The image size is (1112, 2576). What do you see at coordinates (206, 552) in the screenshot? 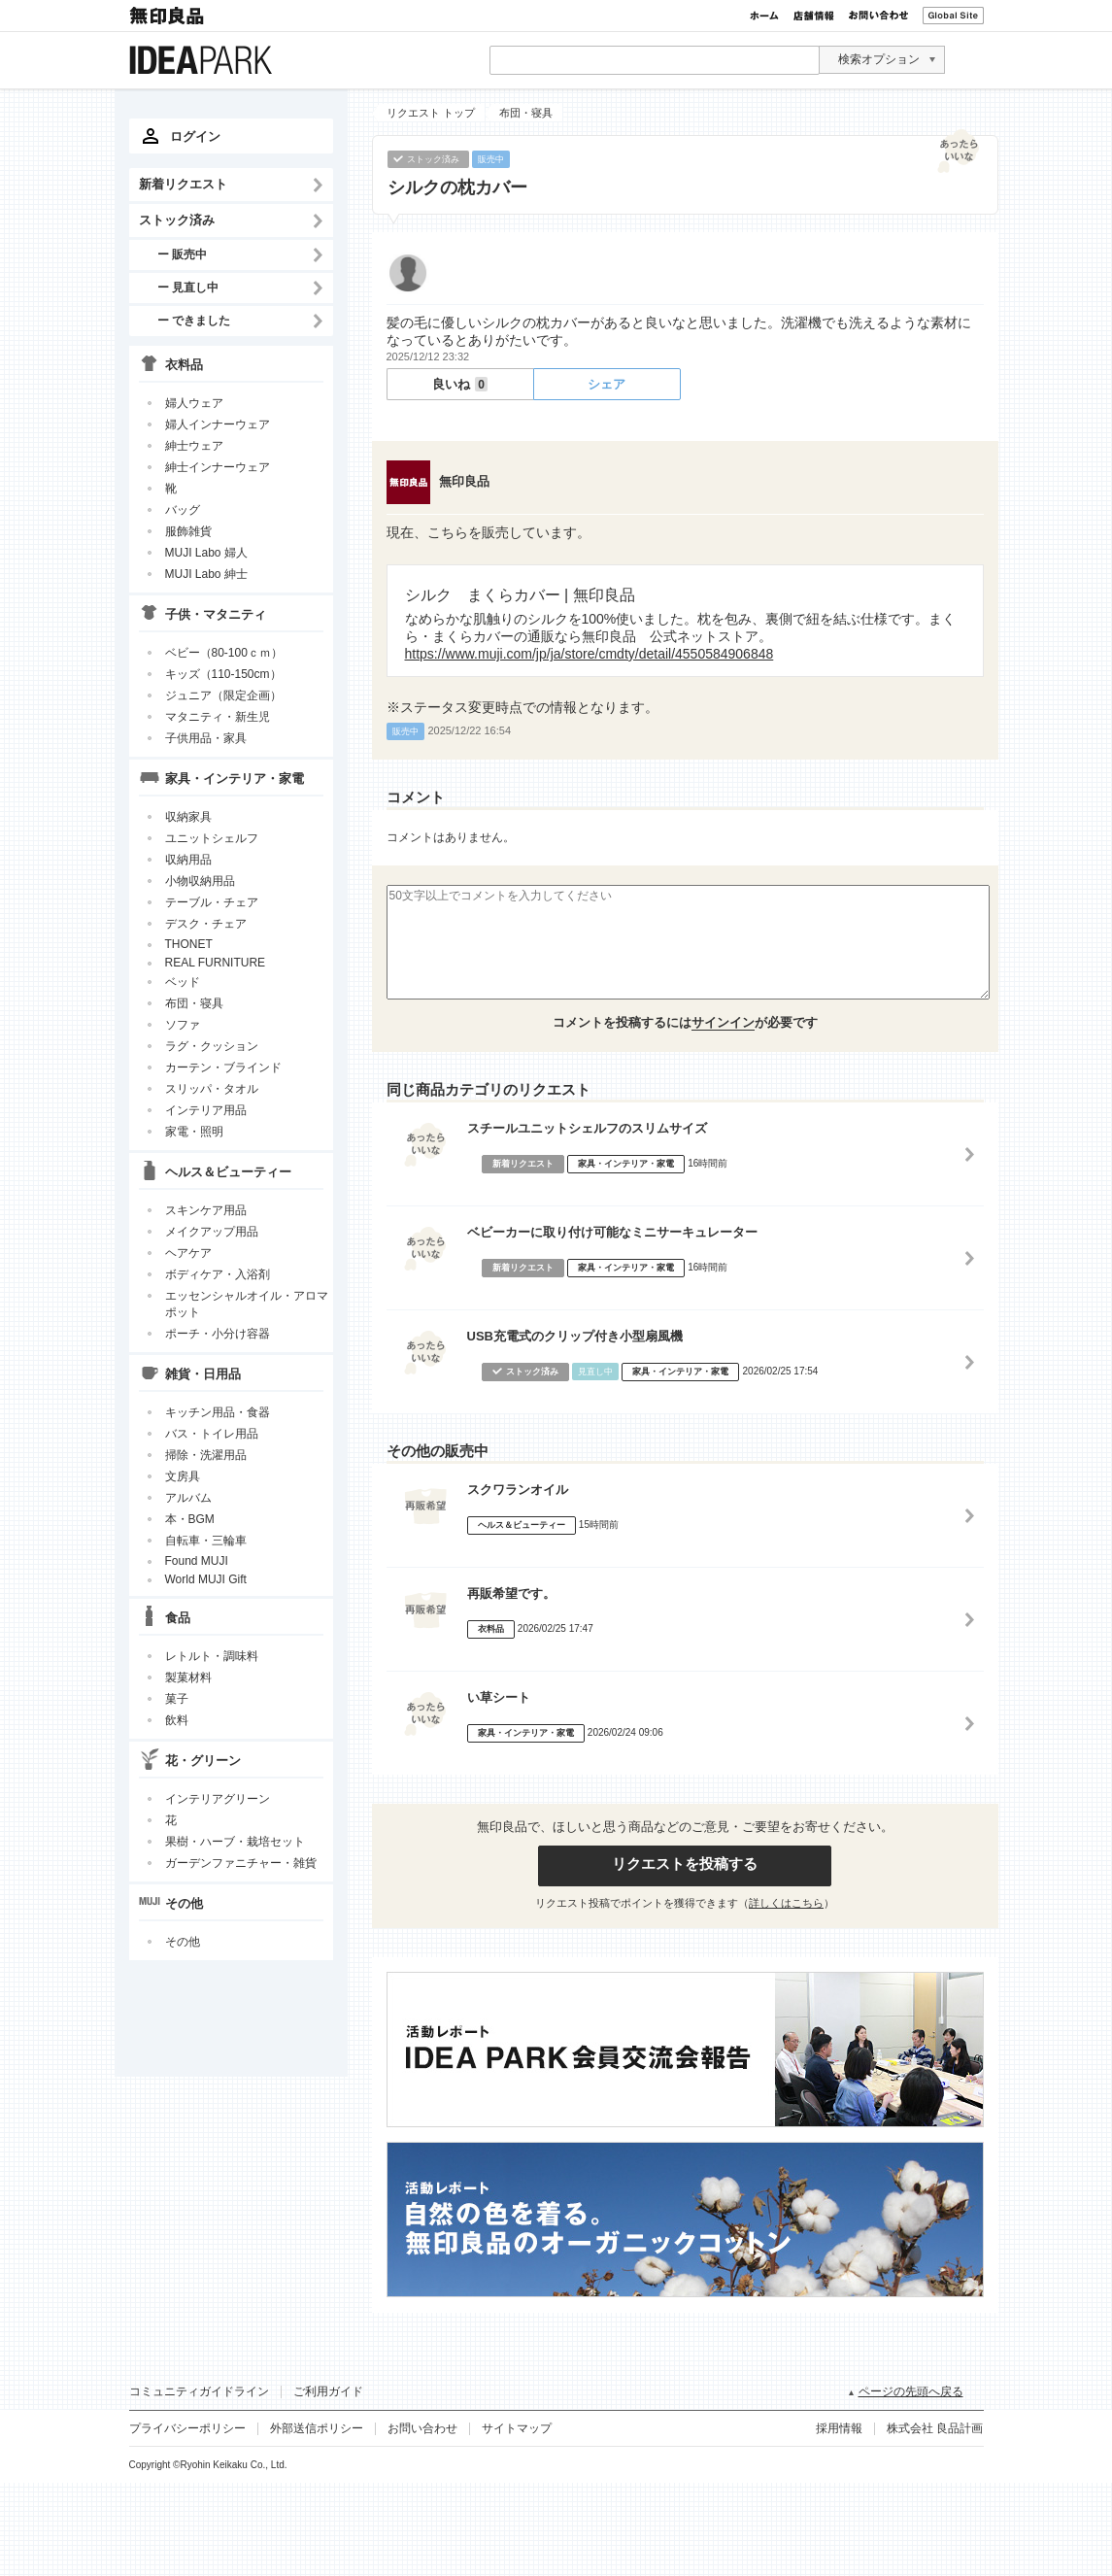
I see `MUJI Labo 婦人` at bounding box center [206, 552].